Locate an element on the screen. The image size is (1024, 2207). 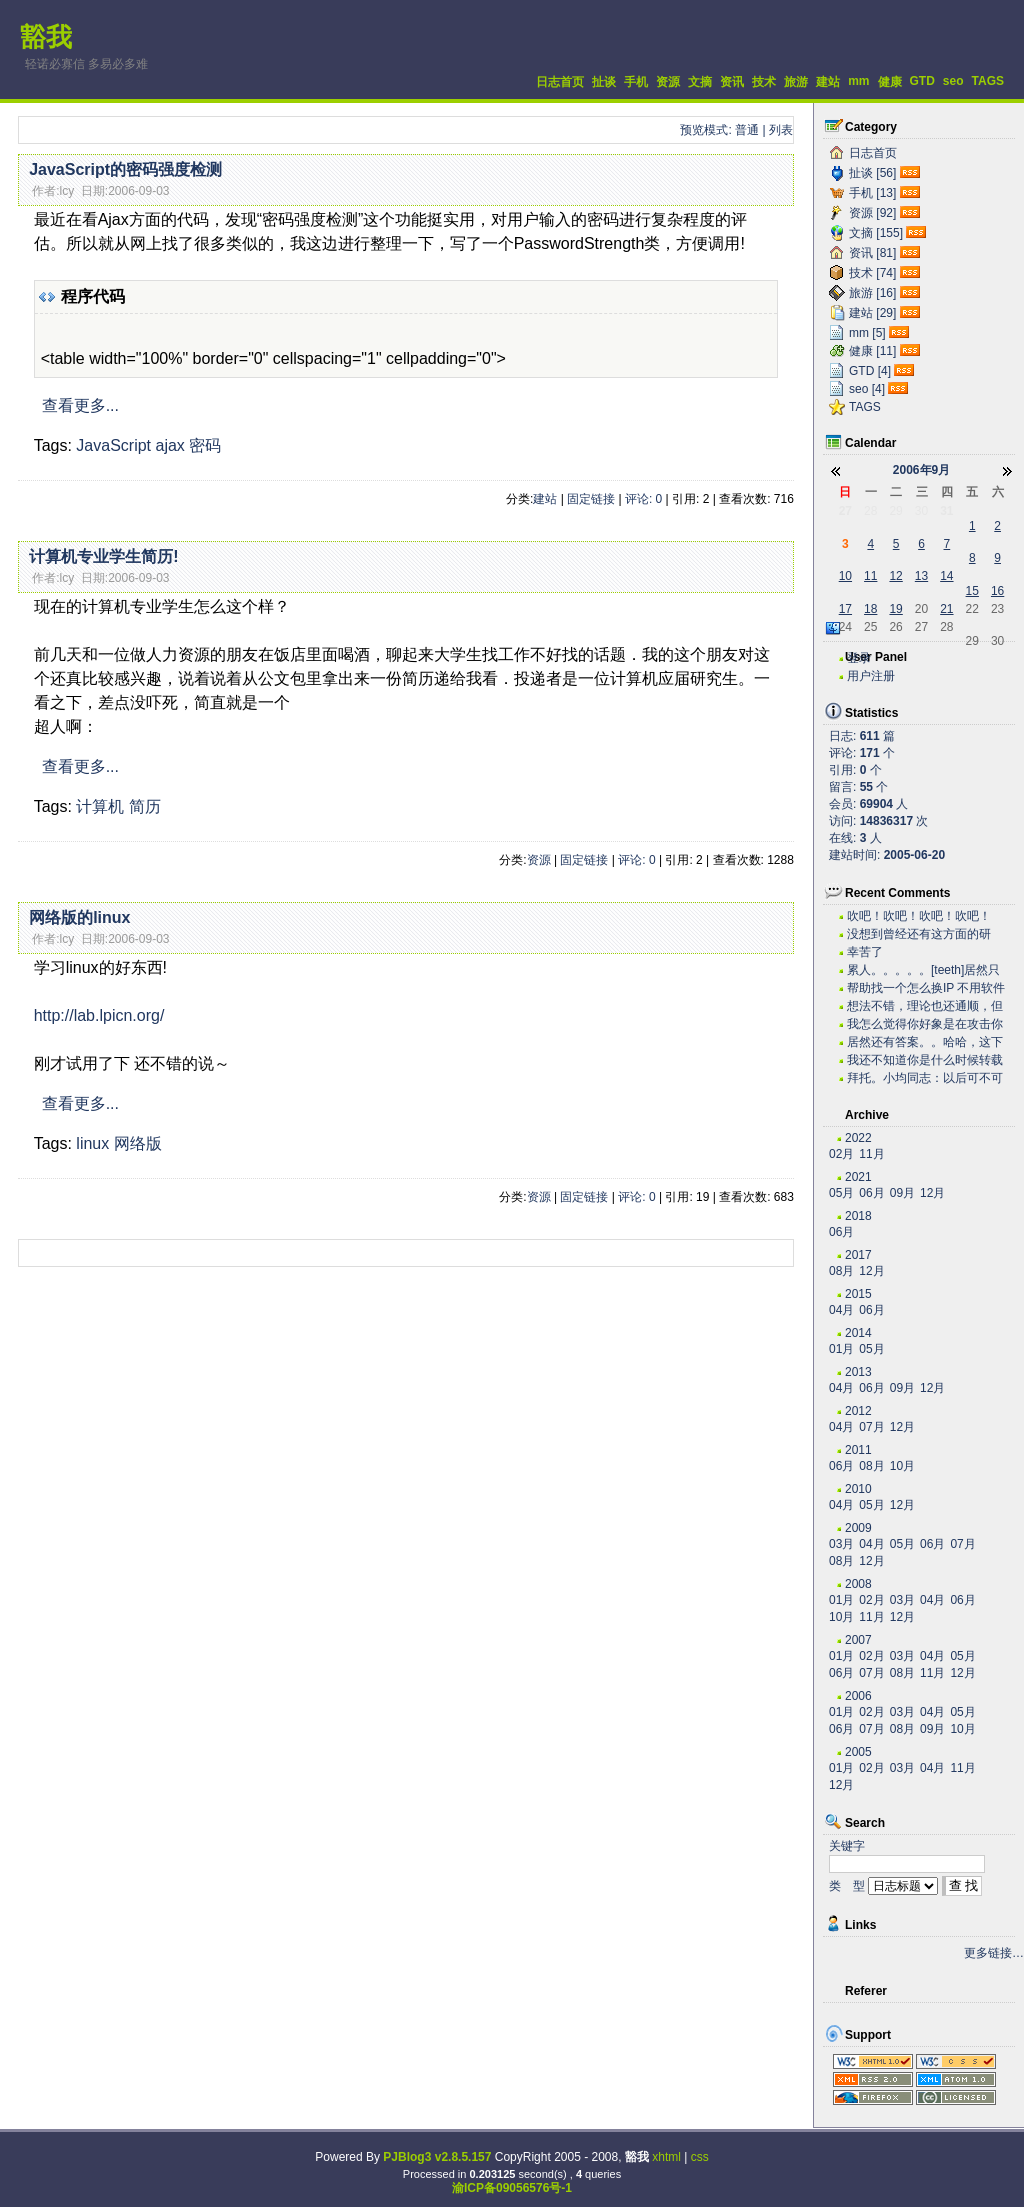
24 is located at coordinates (845, 627).